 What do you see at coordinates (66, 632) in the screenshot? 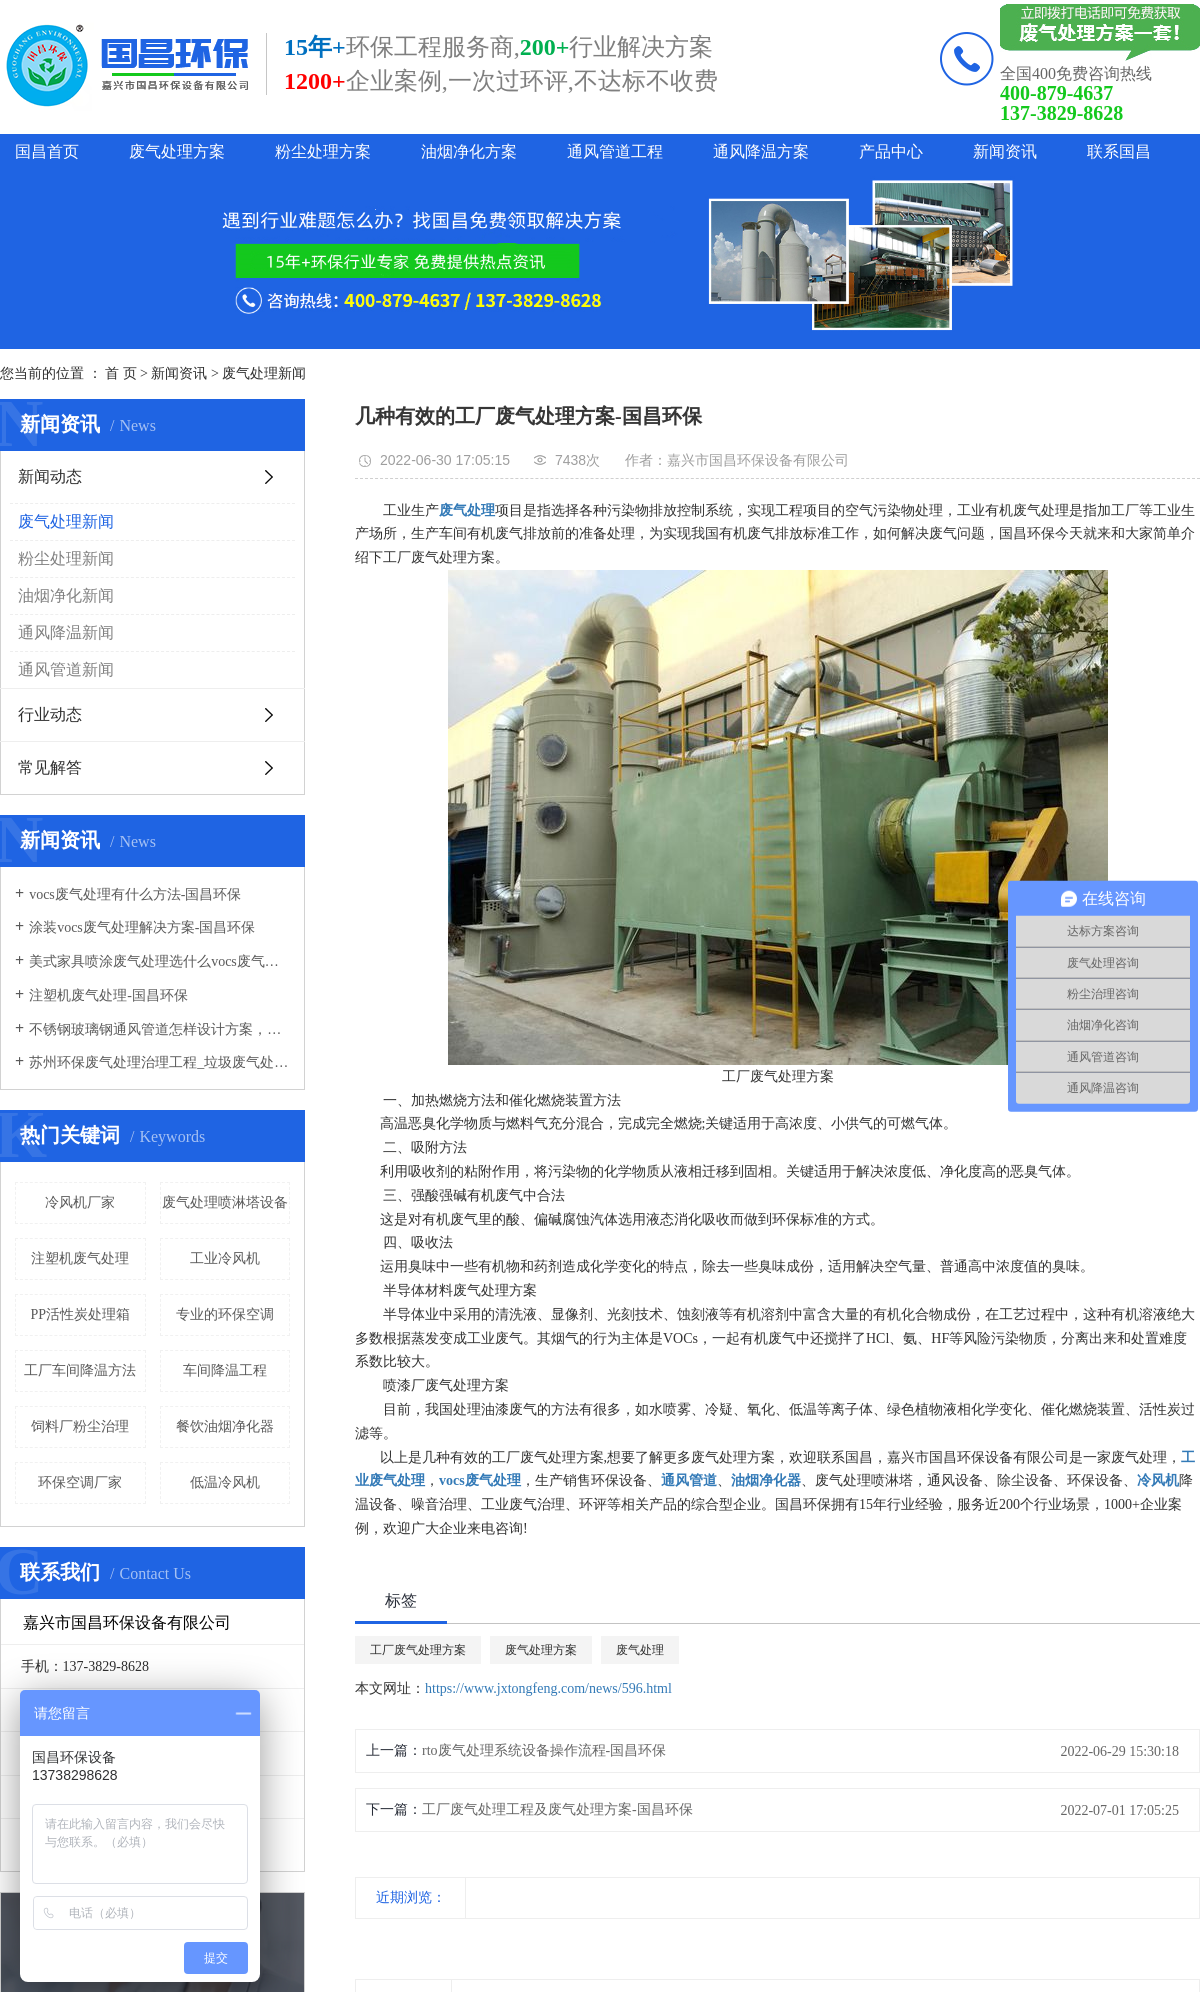
I see `通风降温新闻` at bounding box center [66, 632].